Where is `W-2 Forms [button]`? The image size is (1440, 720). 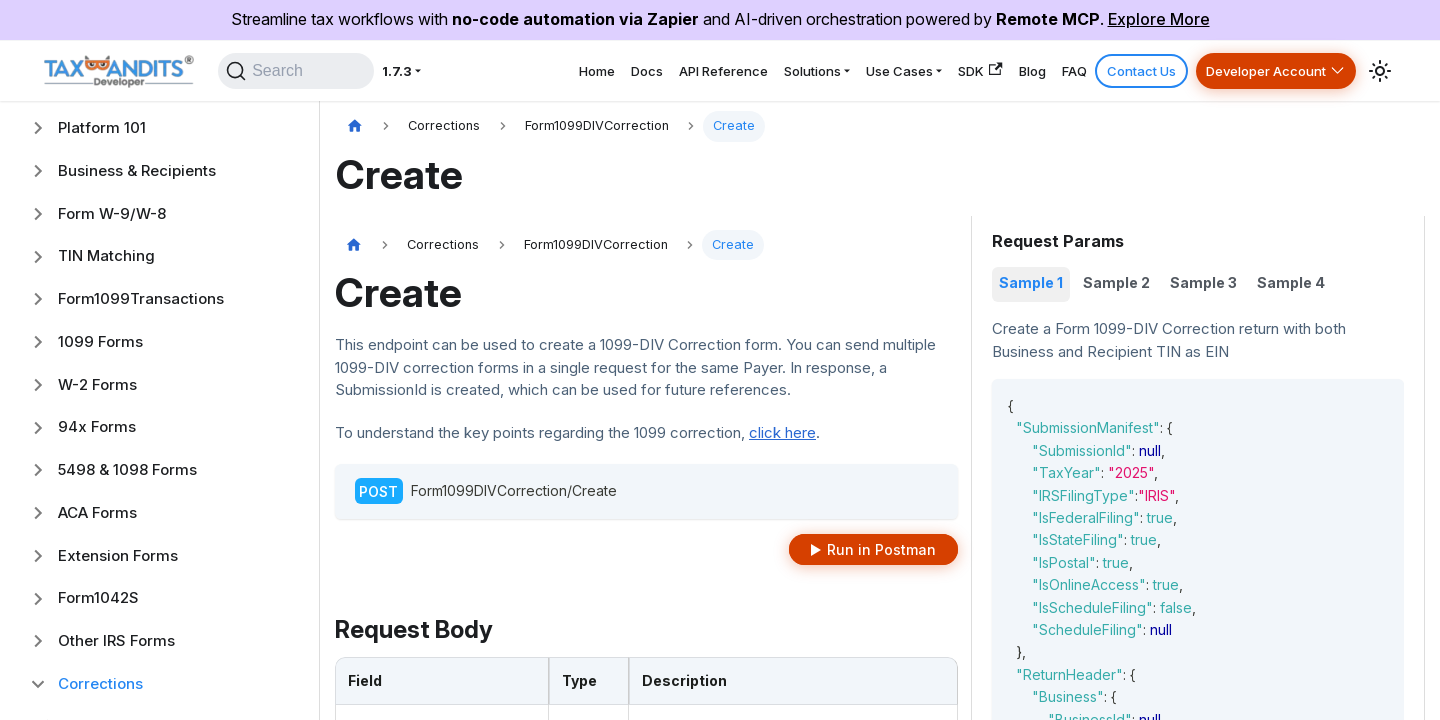
W-2 Forms [button] is located at coordinates (97, 384).